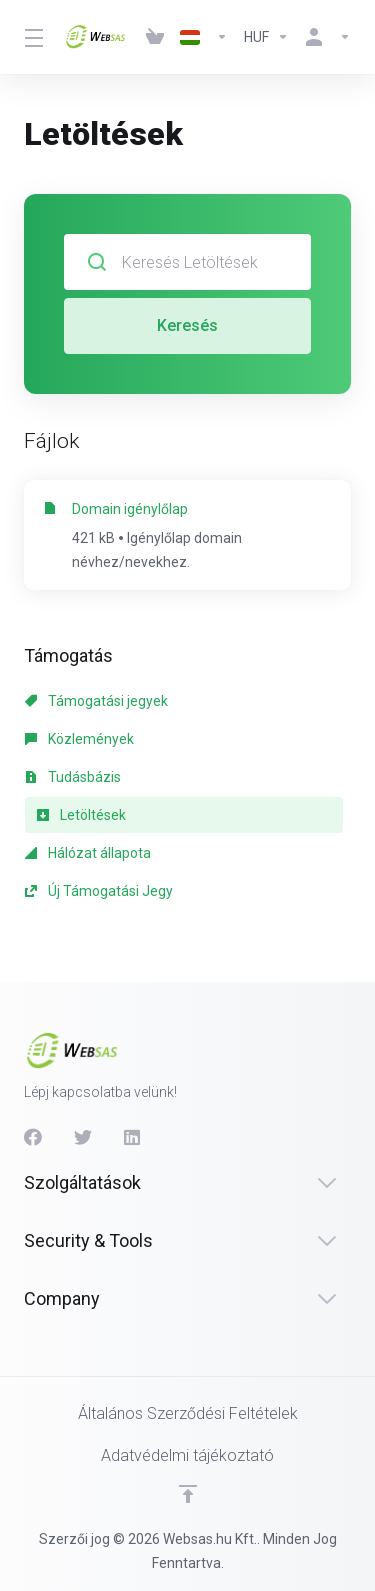  I want to click on [Back to top], so click(188, 1494).